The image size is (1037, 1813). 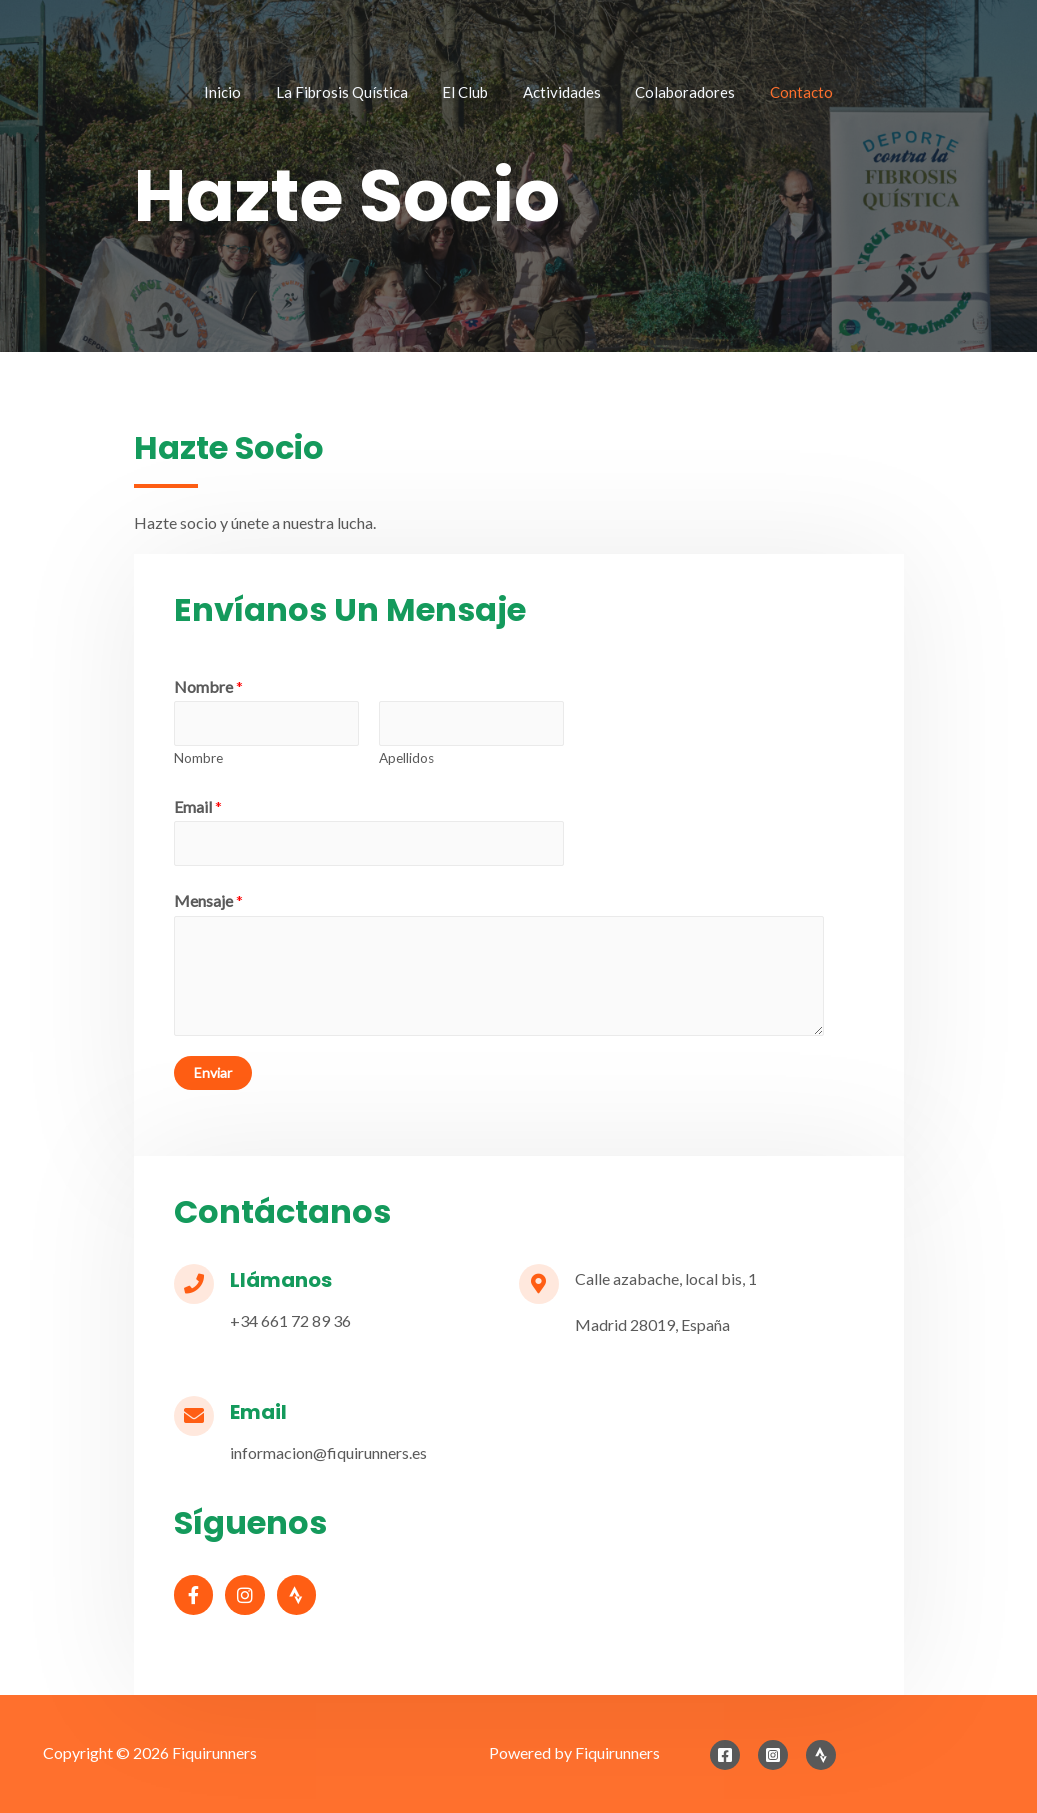 I want to click on Apellidos, so click(x=406, y=758).